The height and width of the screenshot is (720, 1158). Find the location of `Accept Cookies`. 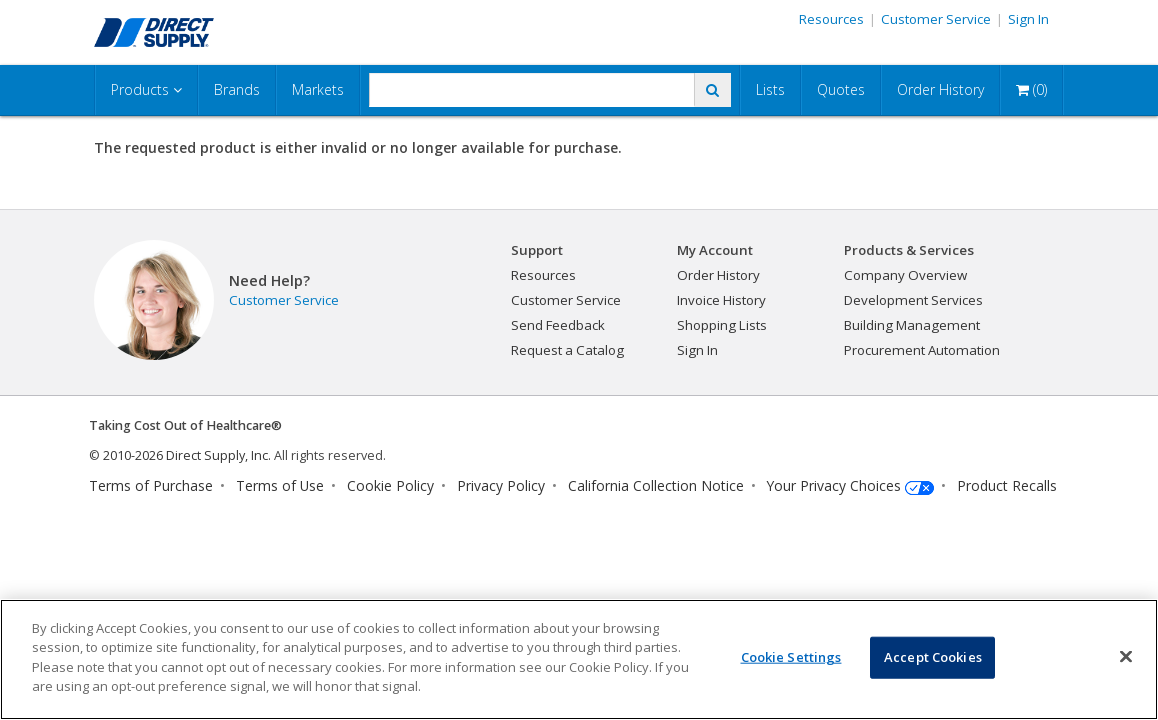

Accept Cookies is located at coordinates (933, 657).